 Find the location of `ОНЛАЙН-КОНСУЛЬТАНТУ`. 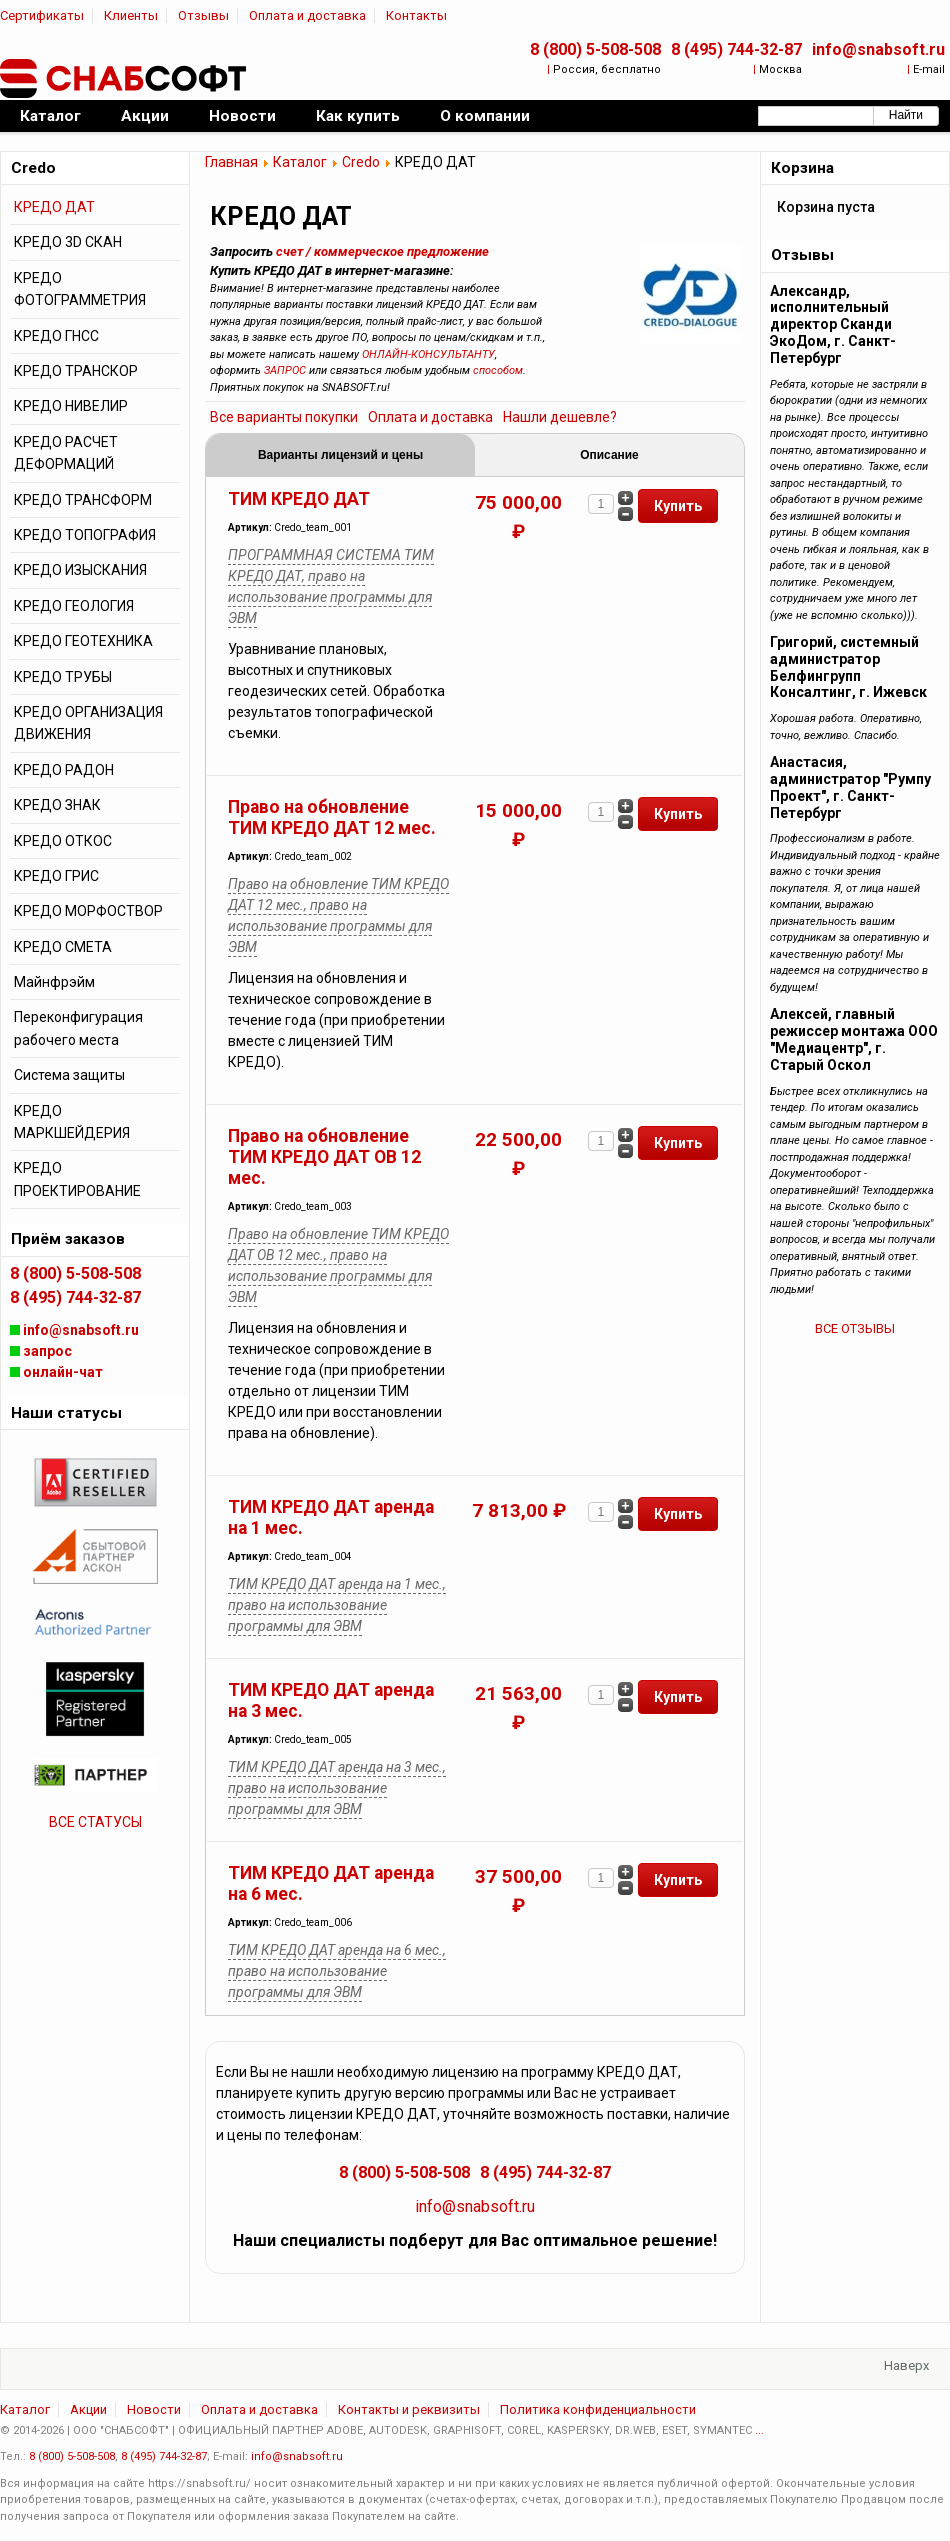

ОНЛАЙН-КОНСУЛЬТАНТУ is located at coordinates (428, 354).